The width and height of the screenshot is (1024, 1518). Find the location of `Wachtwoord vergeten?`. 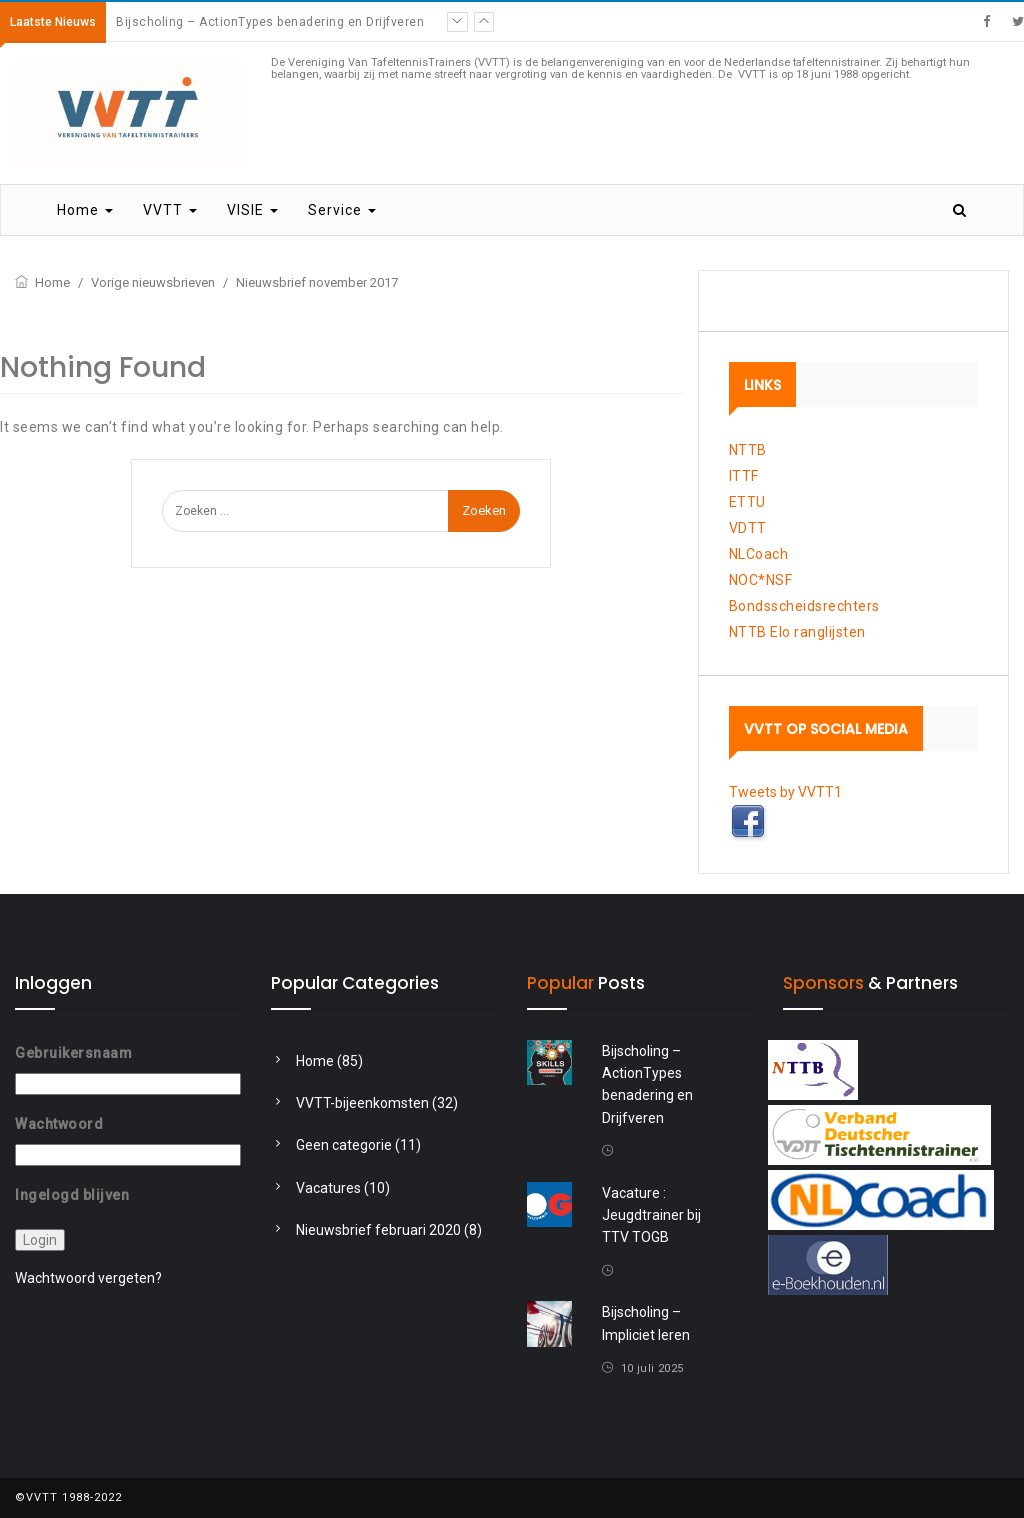

Wachtwoord vergeten? is located at coordinates (88, 1278).